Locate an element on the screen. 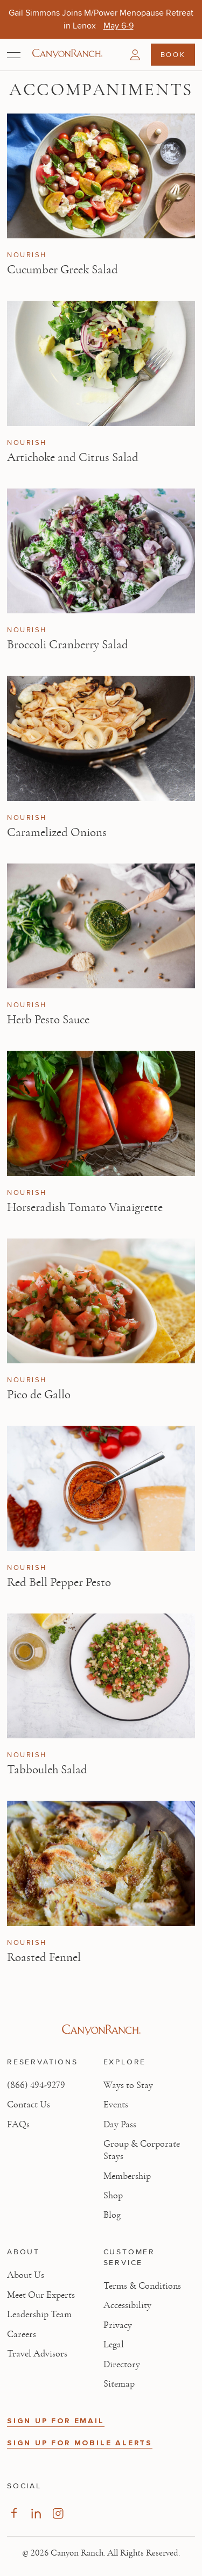 This screenshot has width=202, height=2576. [View Cucumber Greek Salad article] is located at coordinates (101, 176).